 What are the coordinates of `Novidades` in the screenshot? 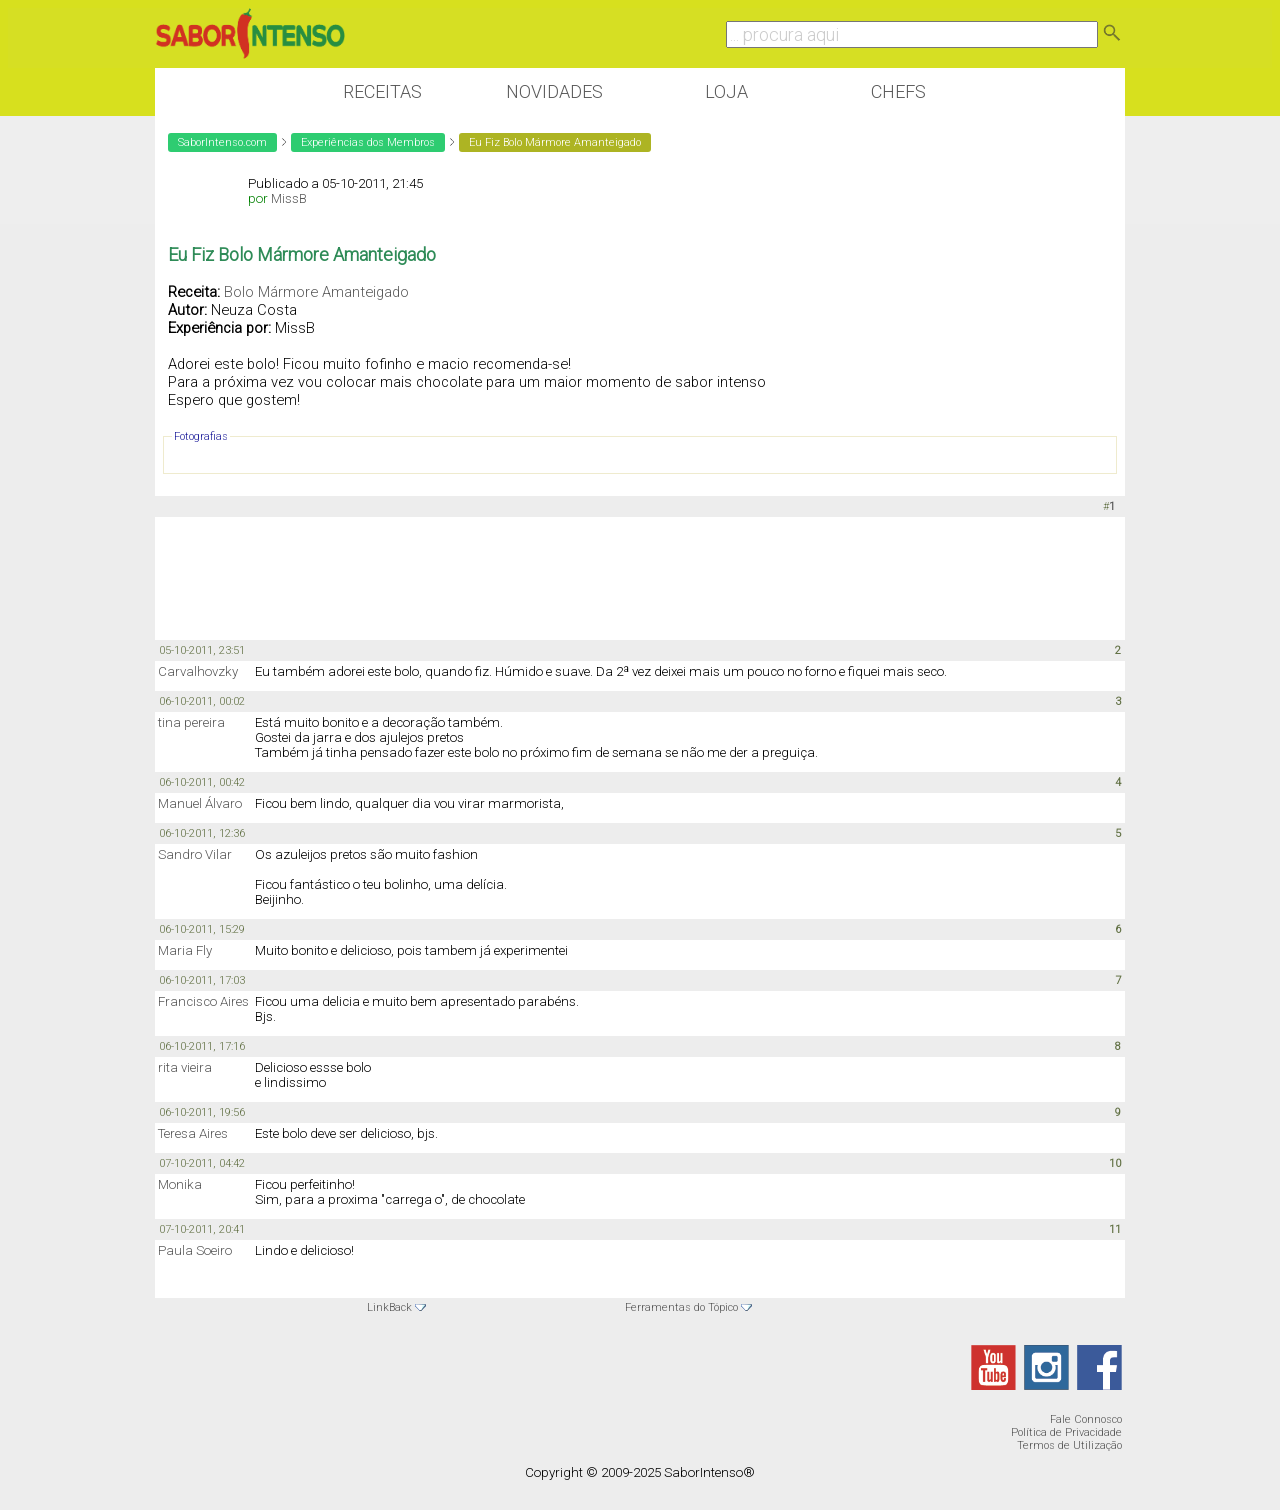 It's located at (554, 91).